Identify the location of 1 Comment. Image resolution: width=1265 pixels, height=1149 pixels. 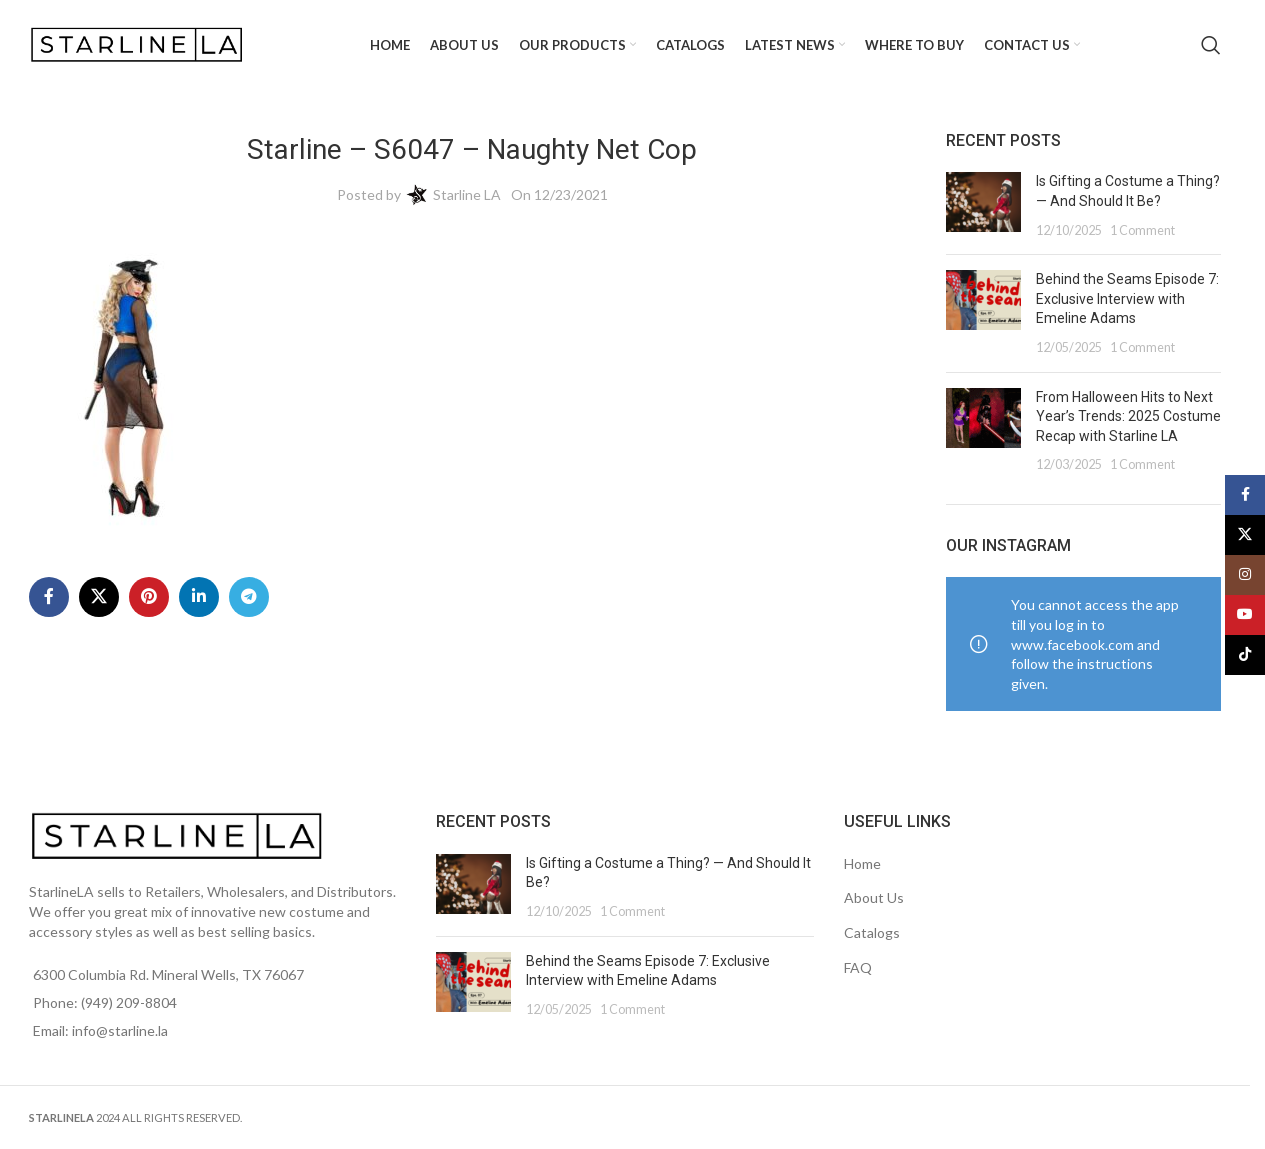
(1142, 230).